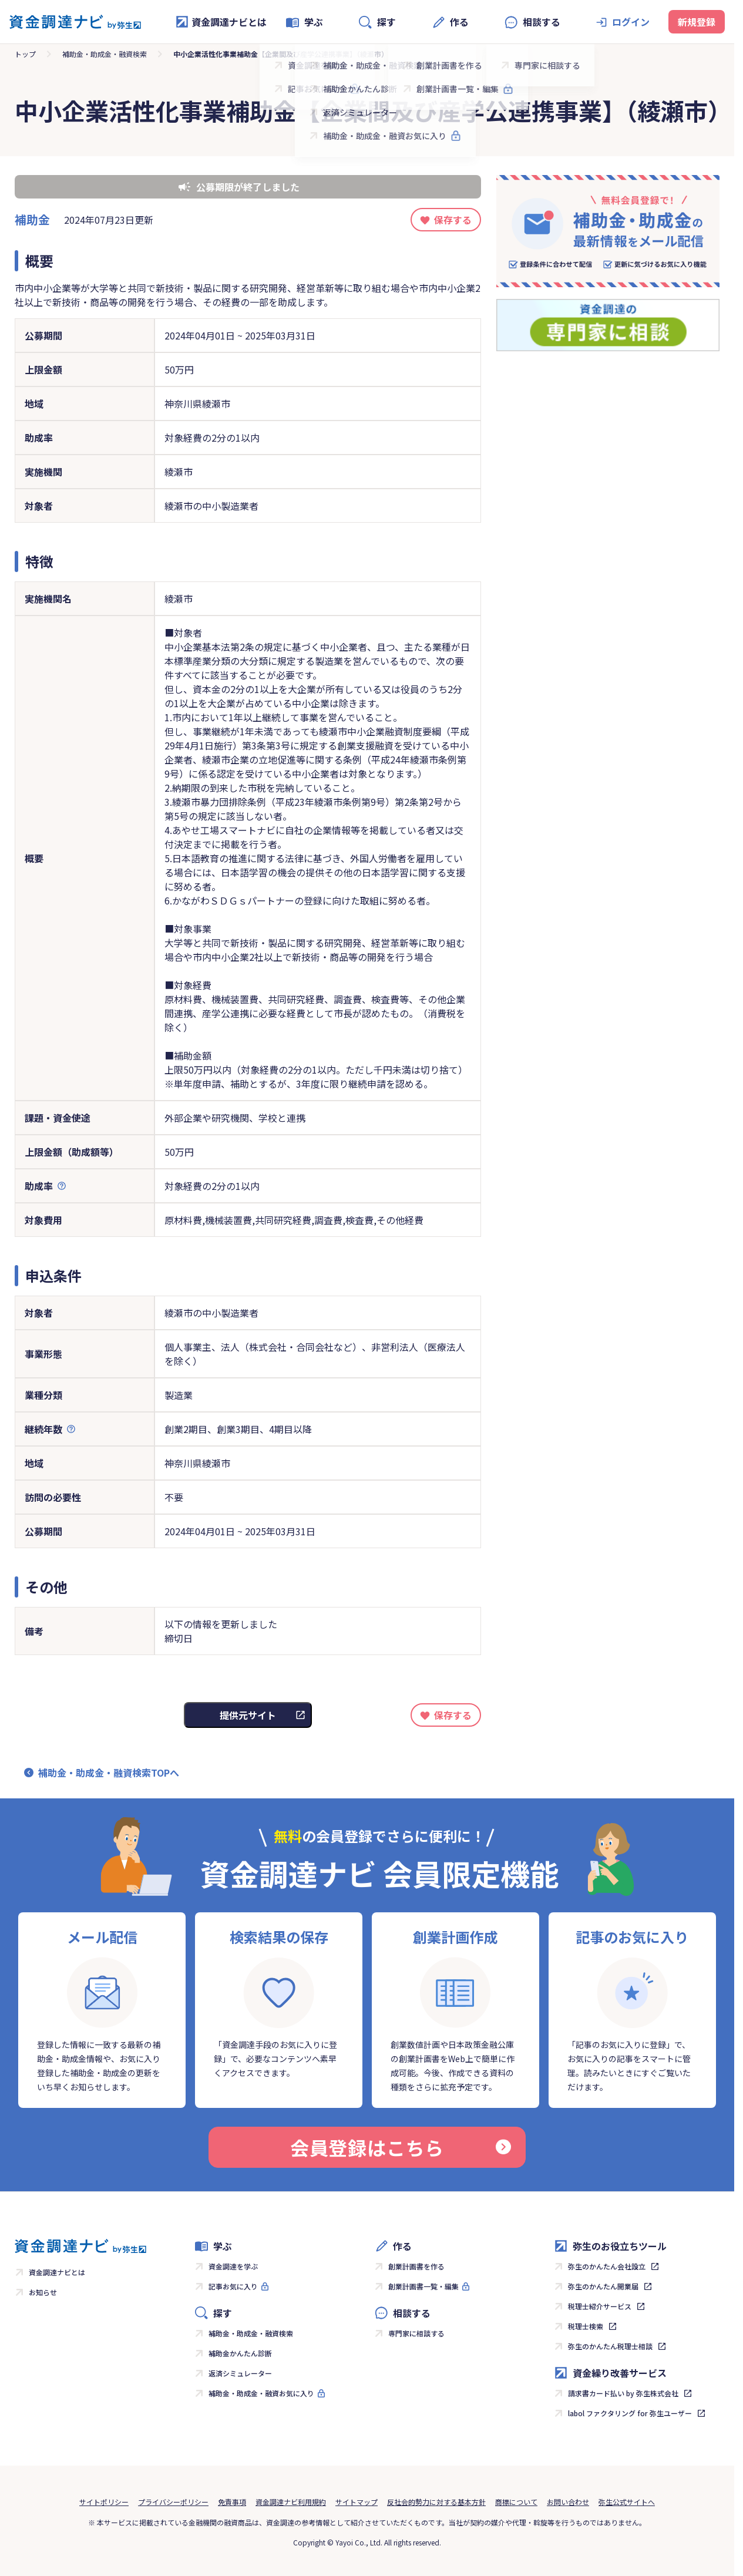 The width and height of the screenshot is (743, 2576). I want to click on 弥生のかんたん税理士相談, so click(610, 2346).